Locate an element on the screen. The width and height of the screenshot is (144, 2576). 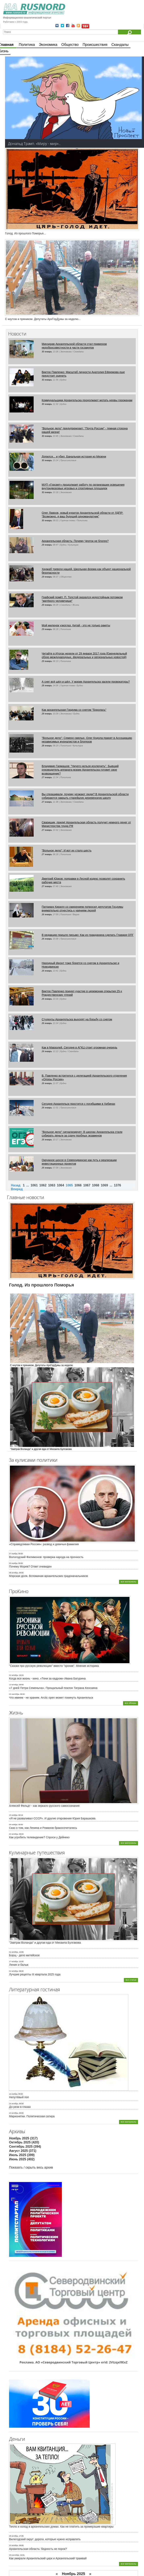
Студенты Архангельска выходят на борьбу со снегом is located at coordinates (77, 1019).